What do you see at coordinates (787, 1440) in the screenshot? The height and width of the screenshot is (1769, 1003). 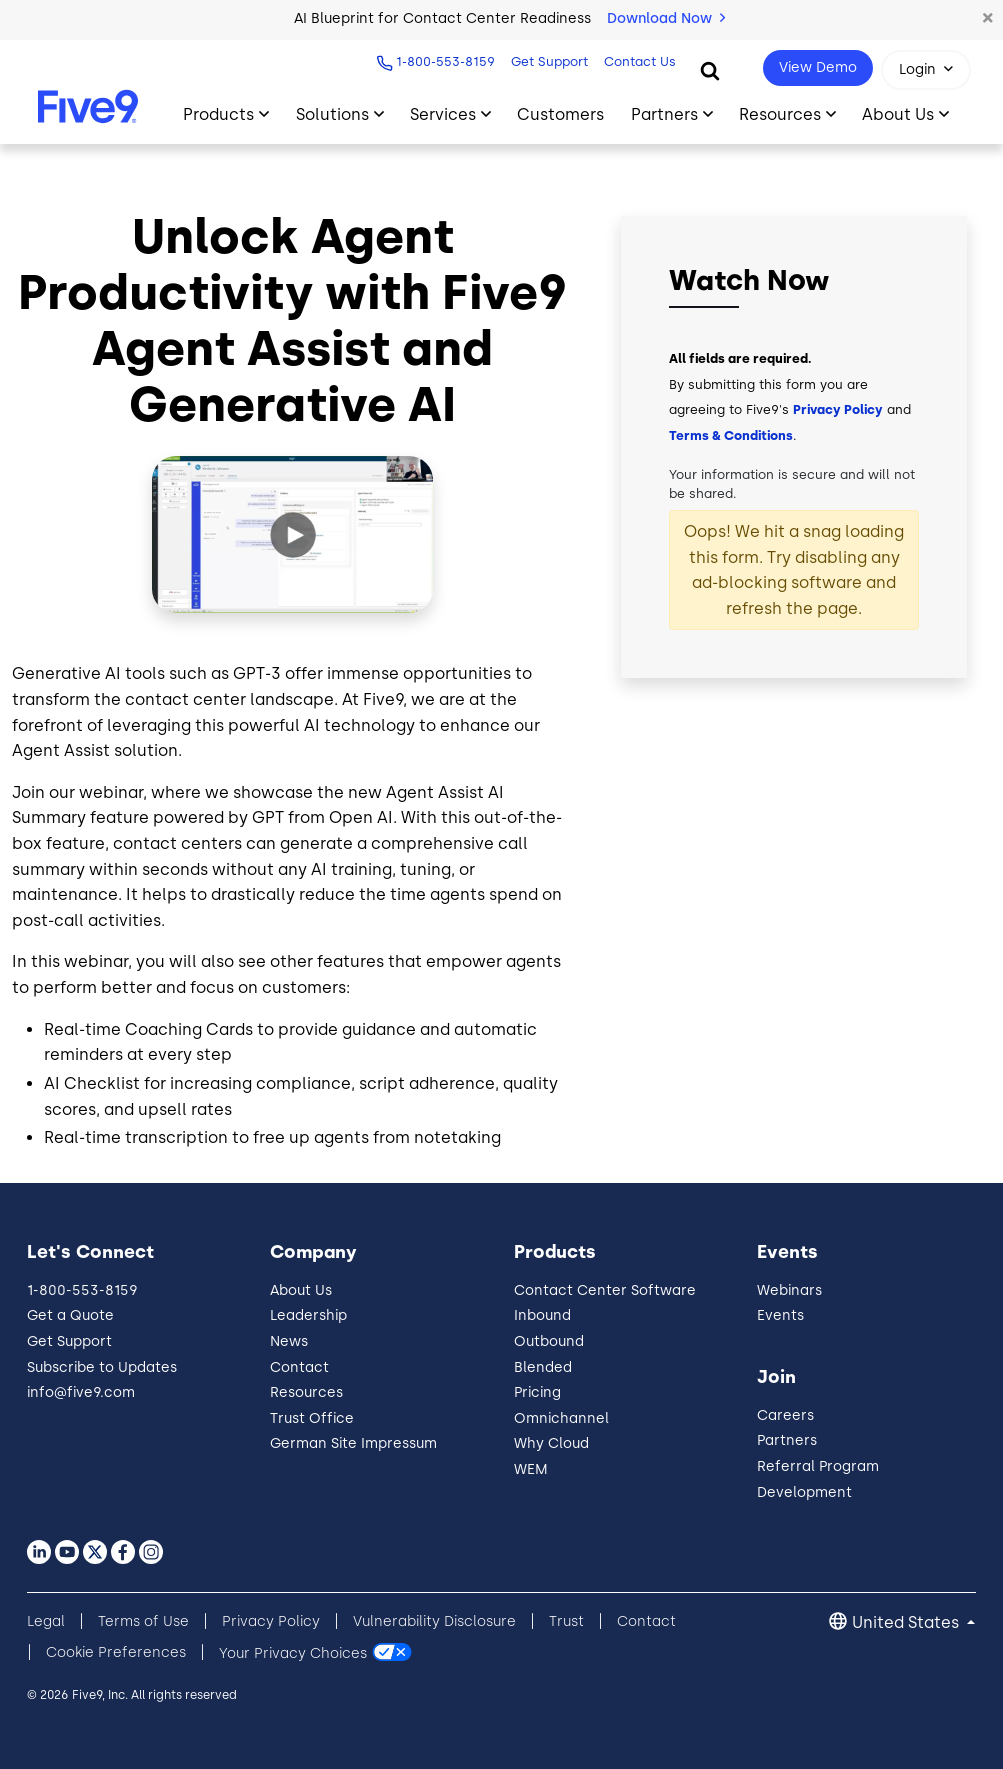 I see `Partners` at bounding box center [787, 1440].